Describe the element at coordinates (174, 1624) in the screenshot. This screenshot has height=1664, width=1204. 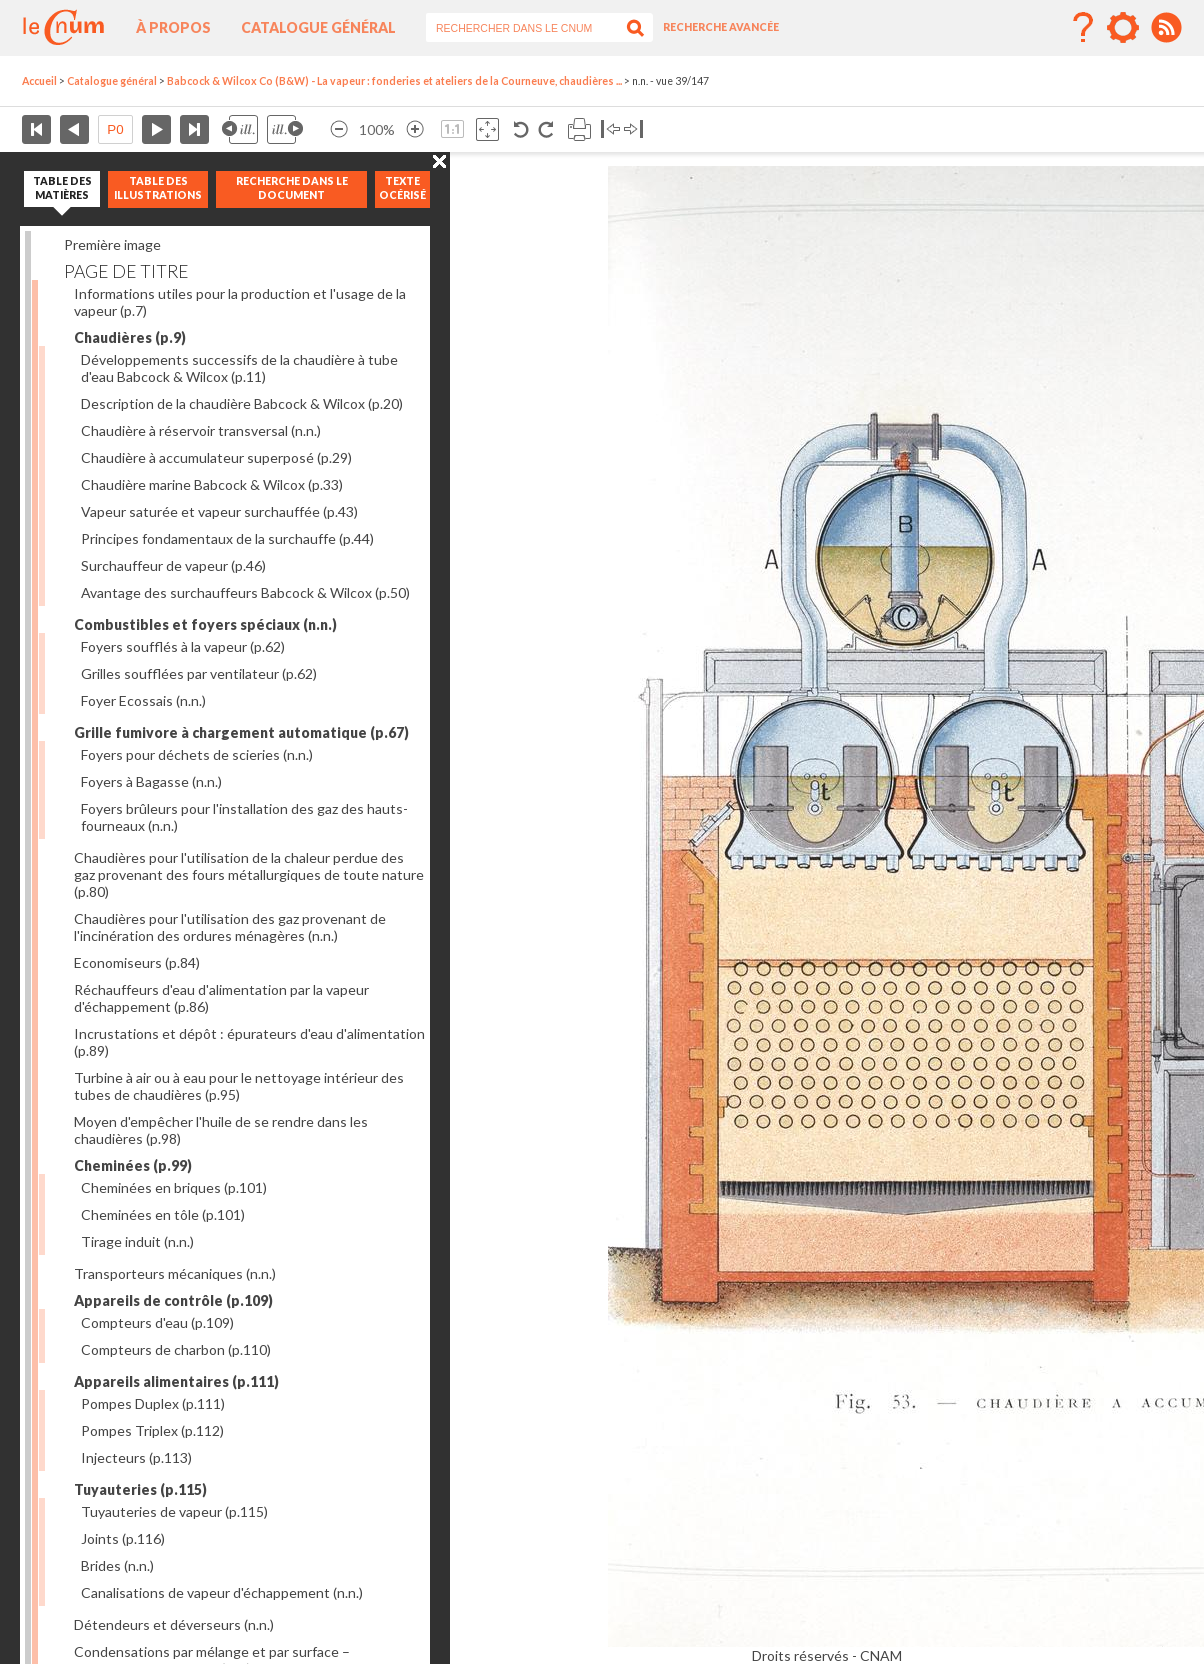
I see `Détendeurs et déverseurs` at that location.